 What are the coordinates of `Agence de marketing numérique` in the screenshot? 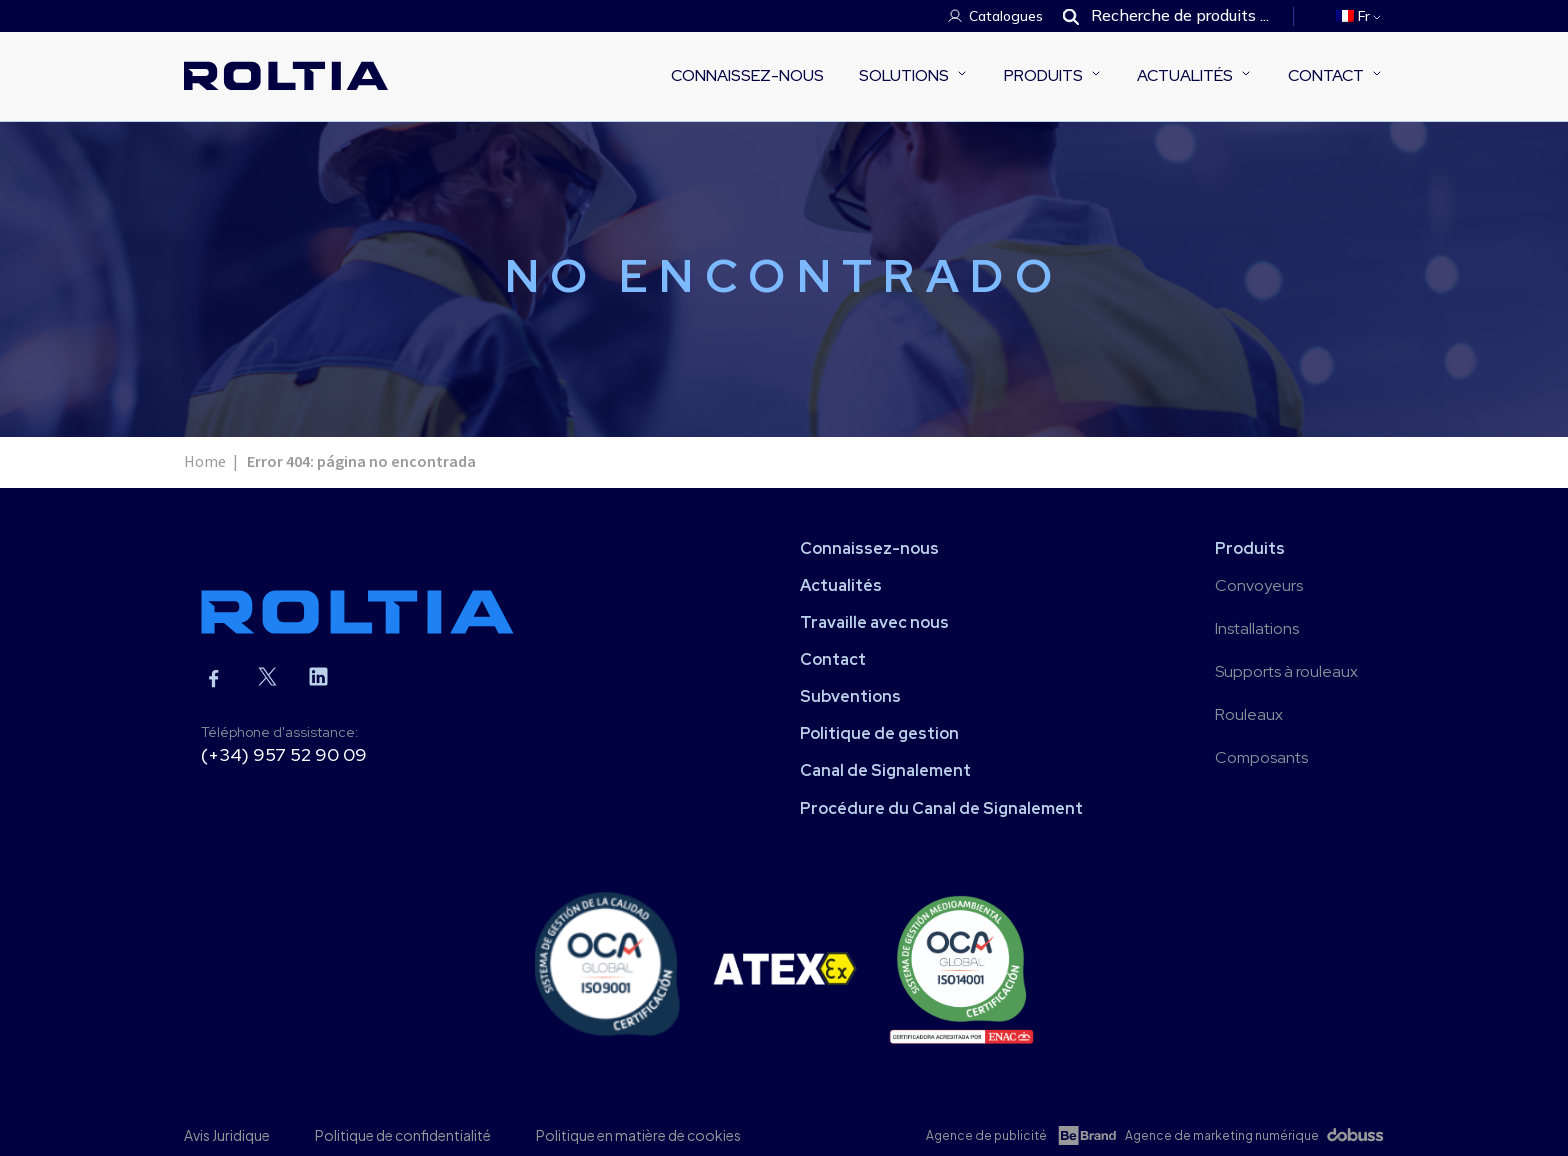 It's located at (1222, 1135).